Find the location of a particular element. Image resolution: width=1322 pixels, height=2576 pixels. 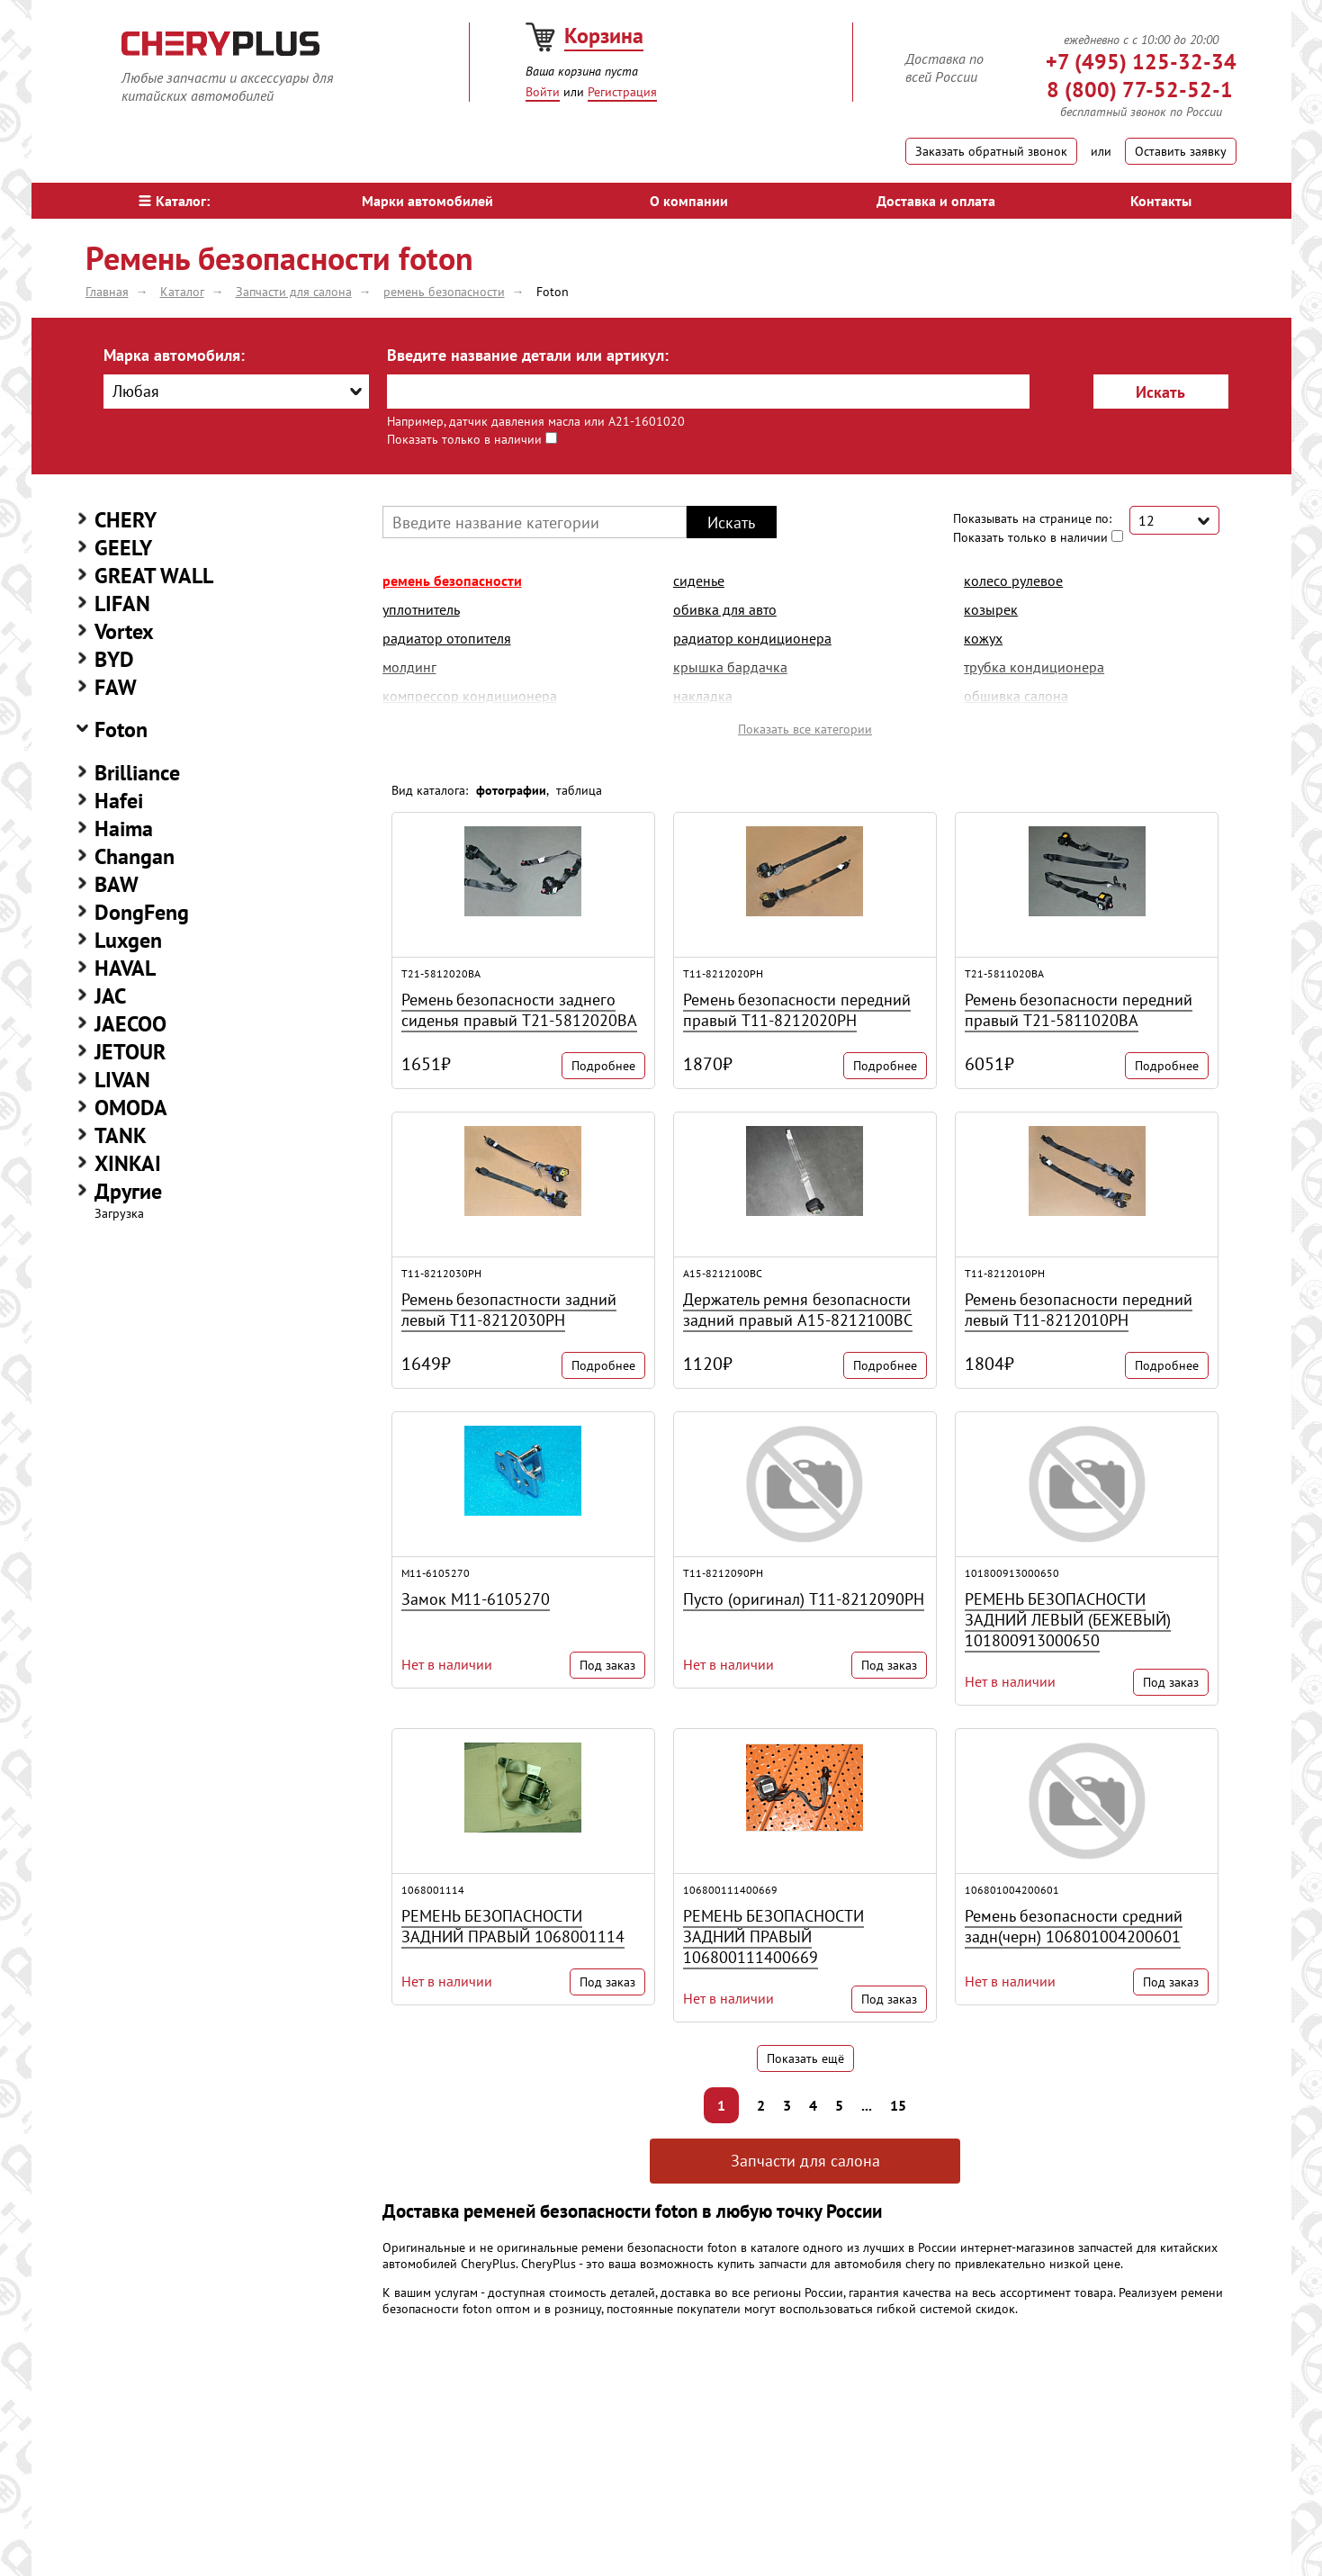

LIVAN is located at coordinates (122, 1080).